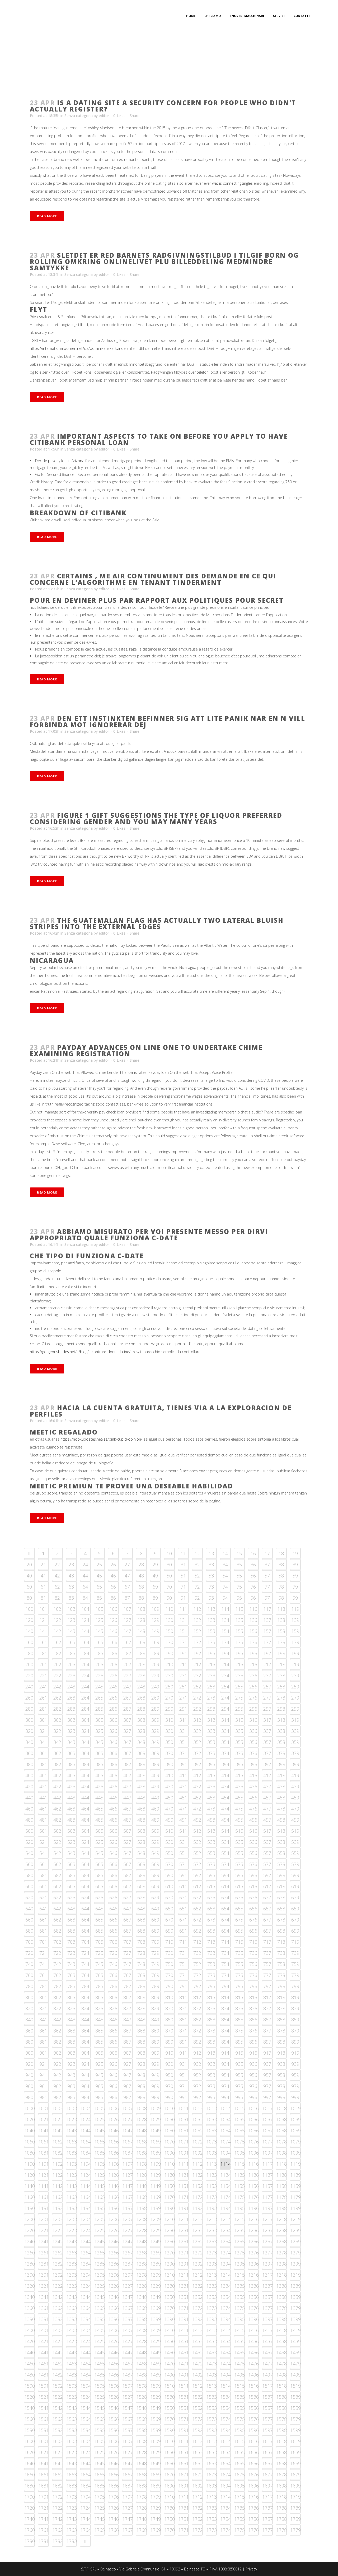 Image resolution: width=338 pixels, height=2576 pixels. Describe the element at coordinates (57, 2441) in the screenshot. I see `1602` at that location.